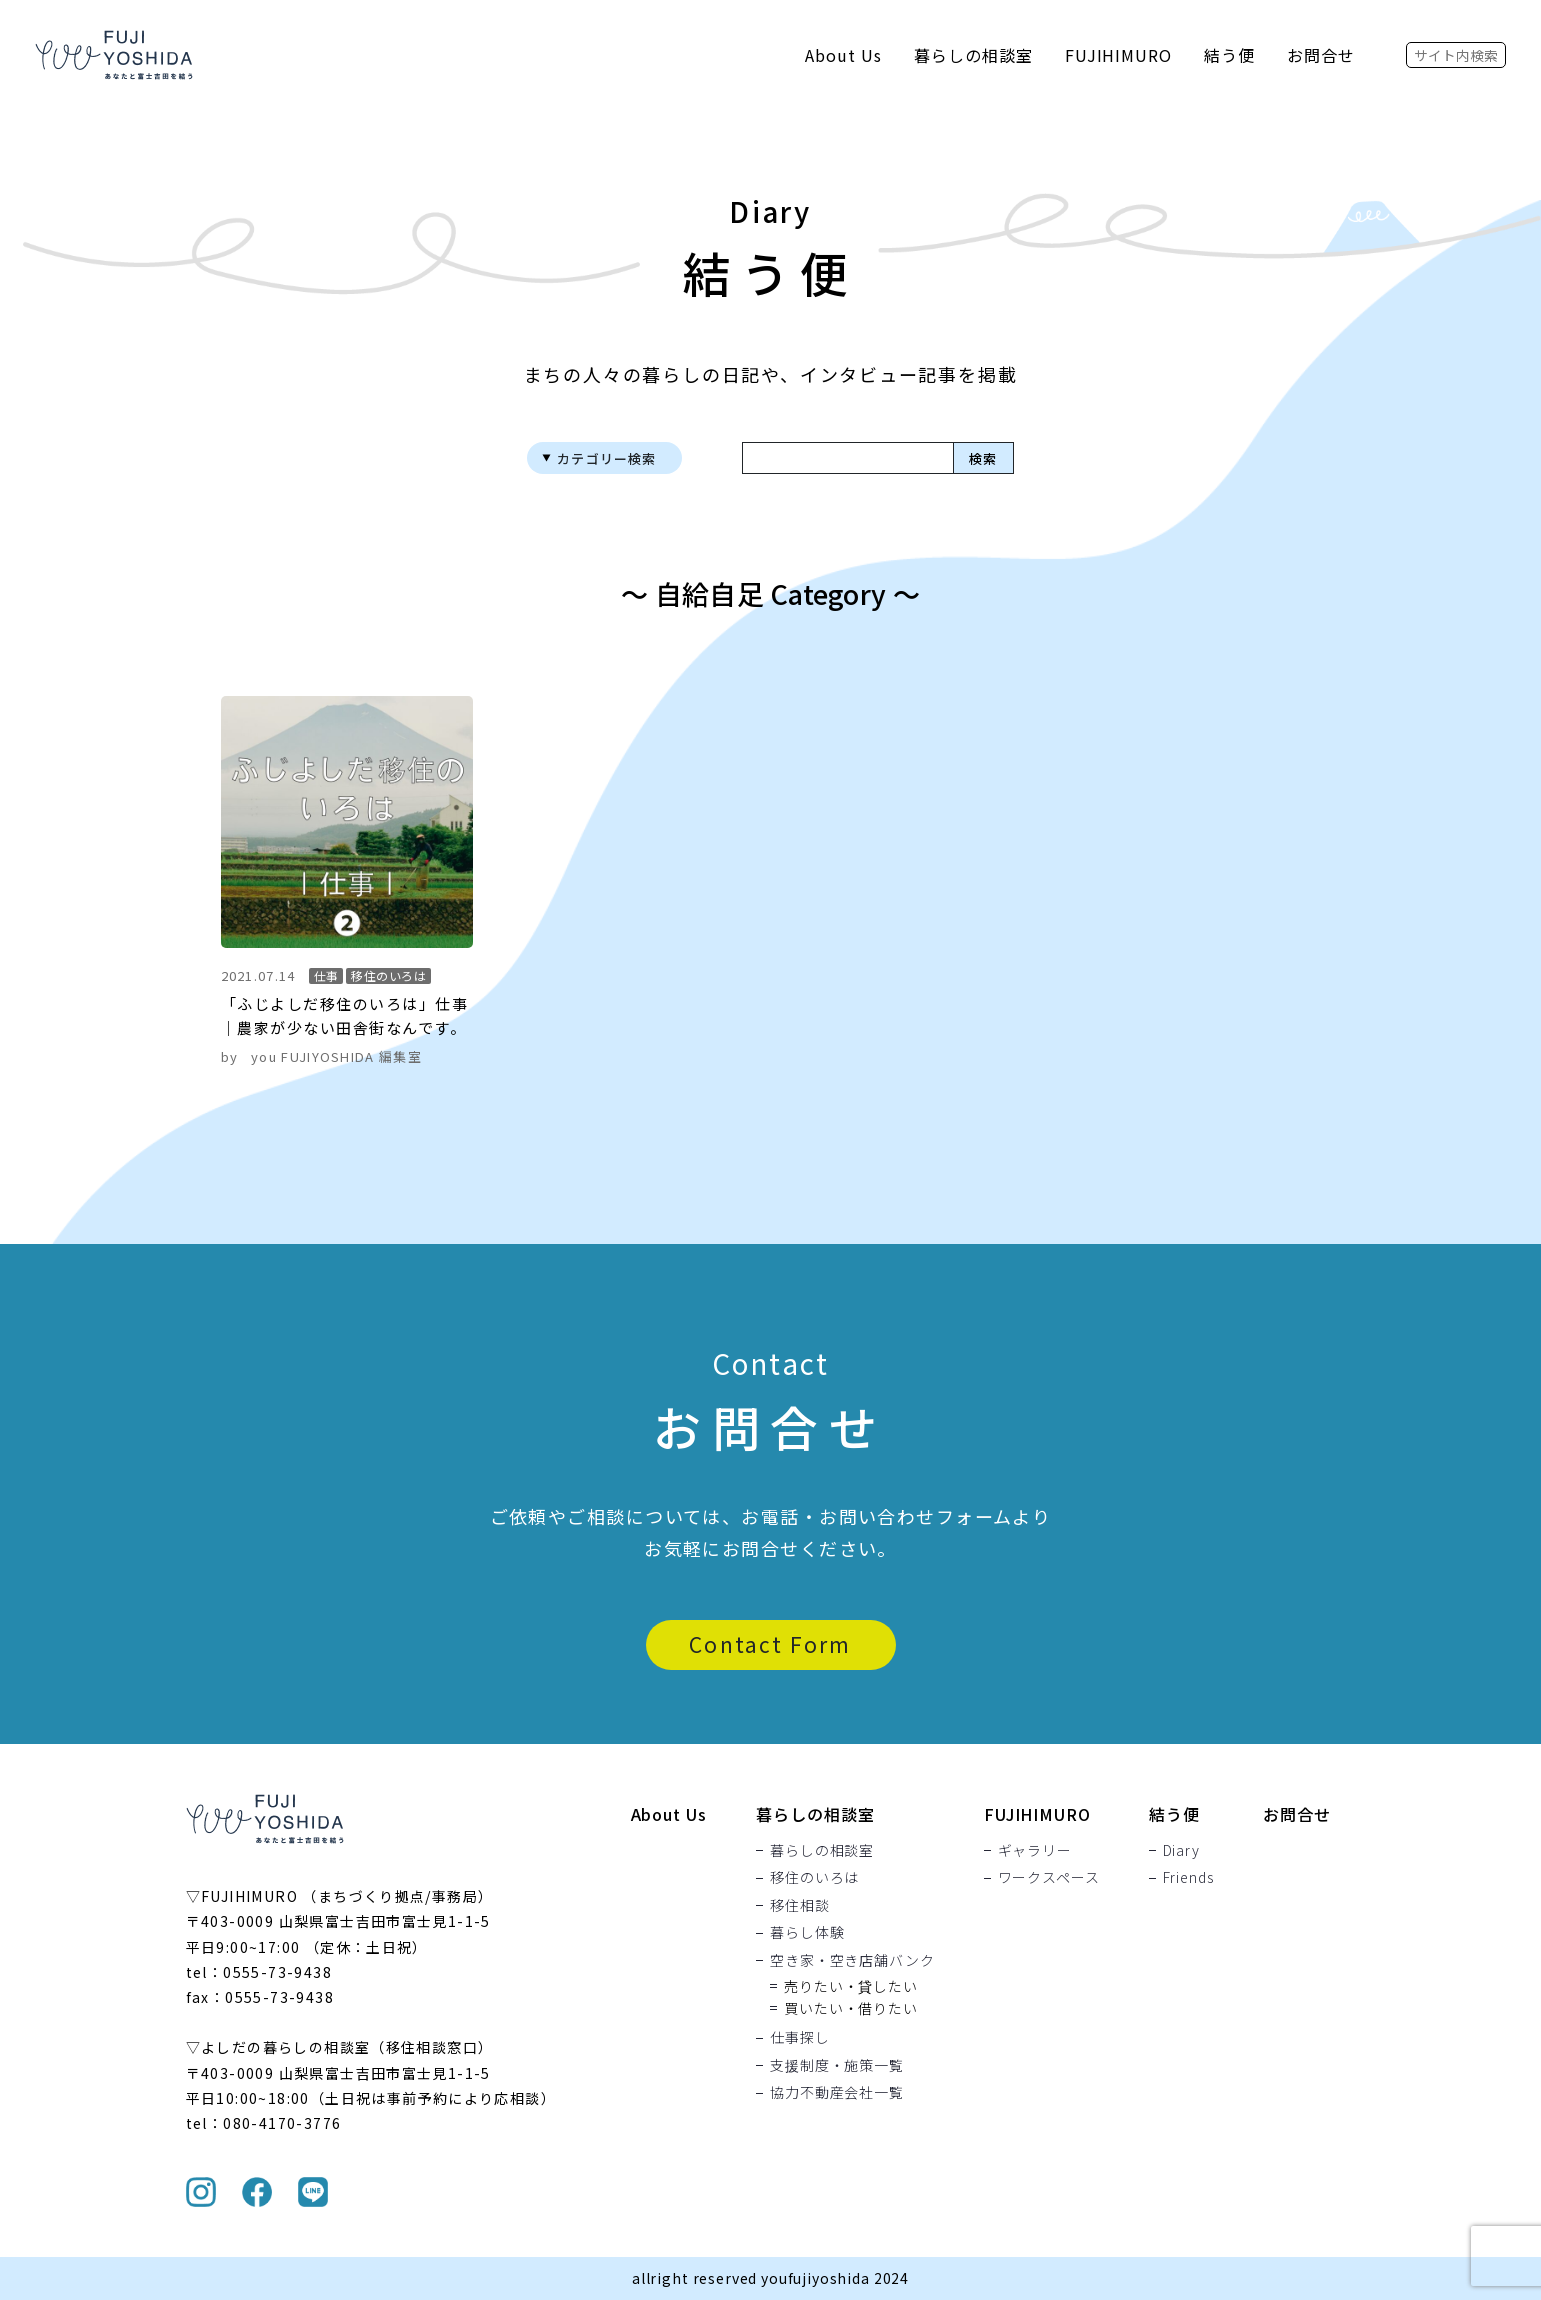  Describe the element at coordinates (799, 1905) in the screenshot. I see `移住相談` at that location.